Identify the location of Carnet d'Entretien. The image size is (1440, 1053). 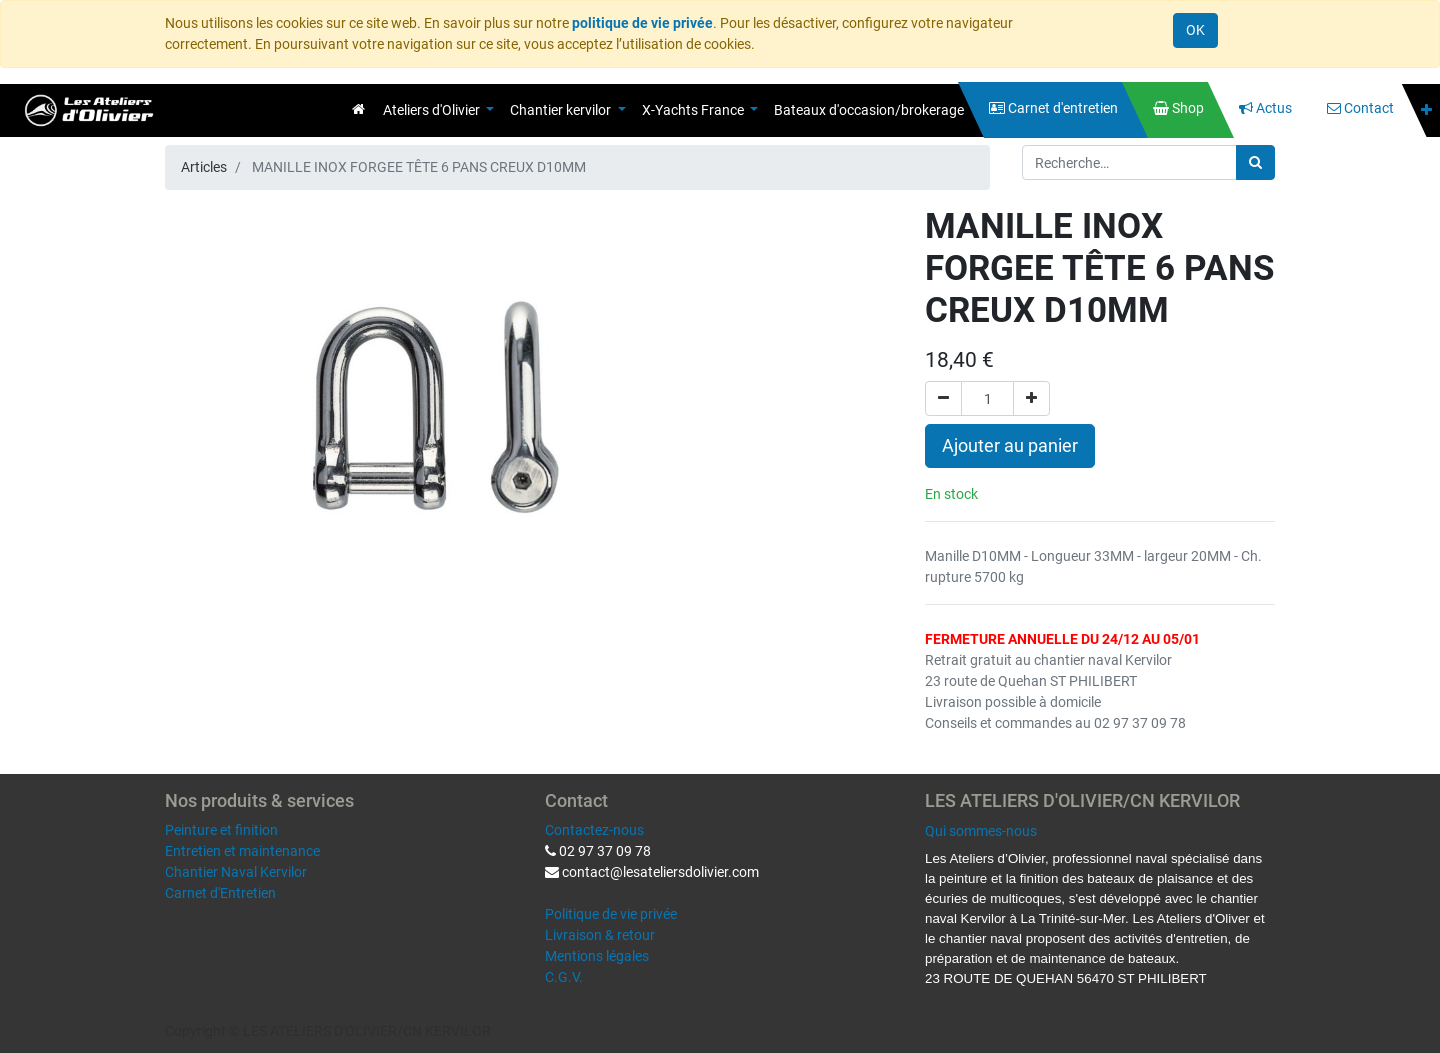
(220, 893).